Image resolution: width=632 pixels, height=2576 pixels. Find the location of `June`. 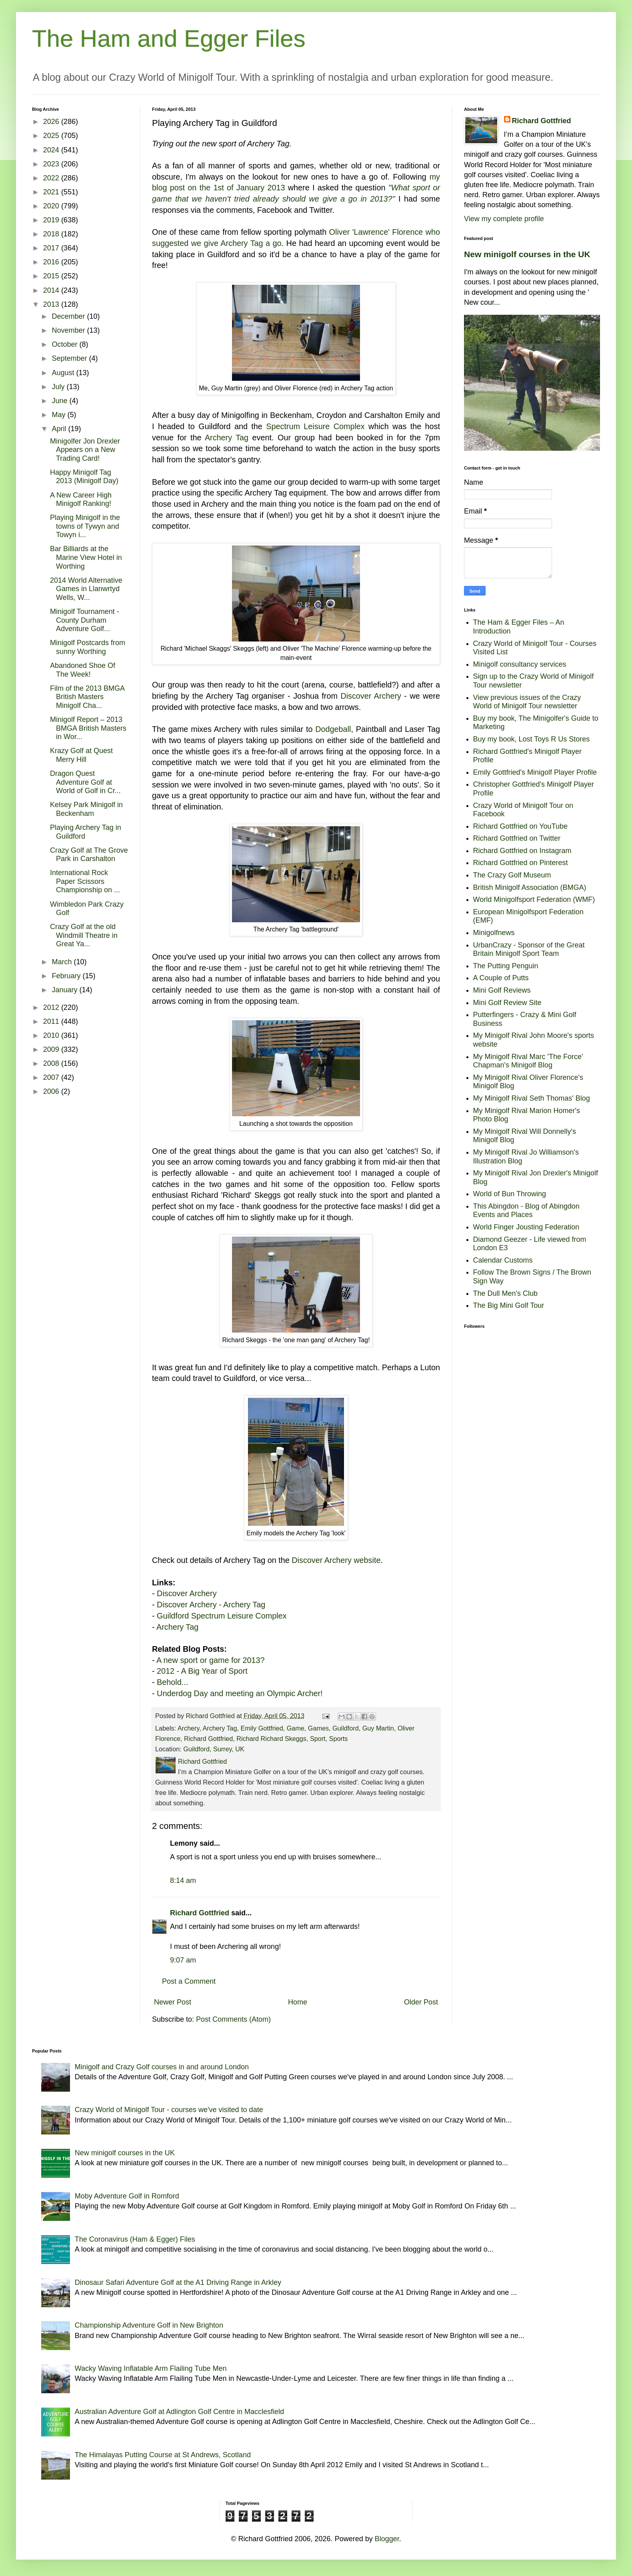

June is located at coordinates (60, 401).